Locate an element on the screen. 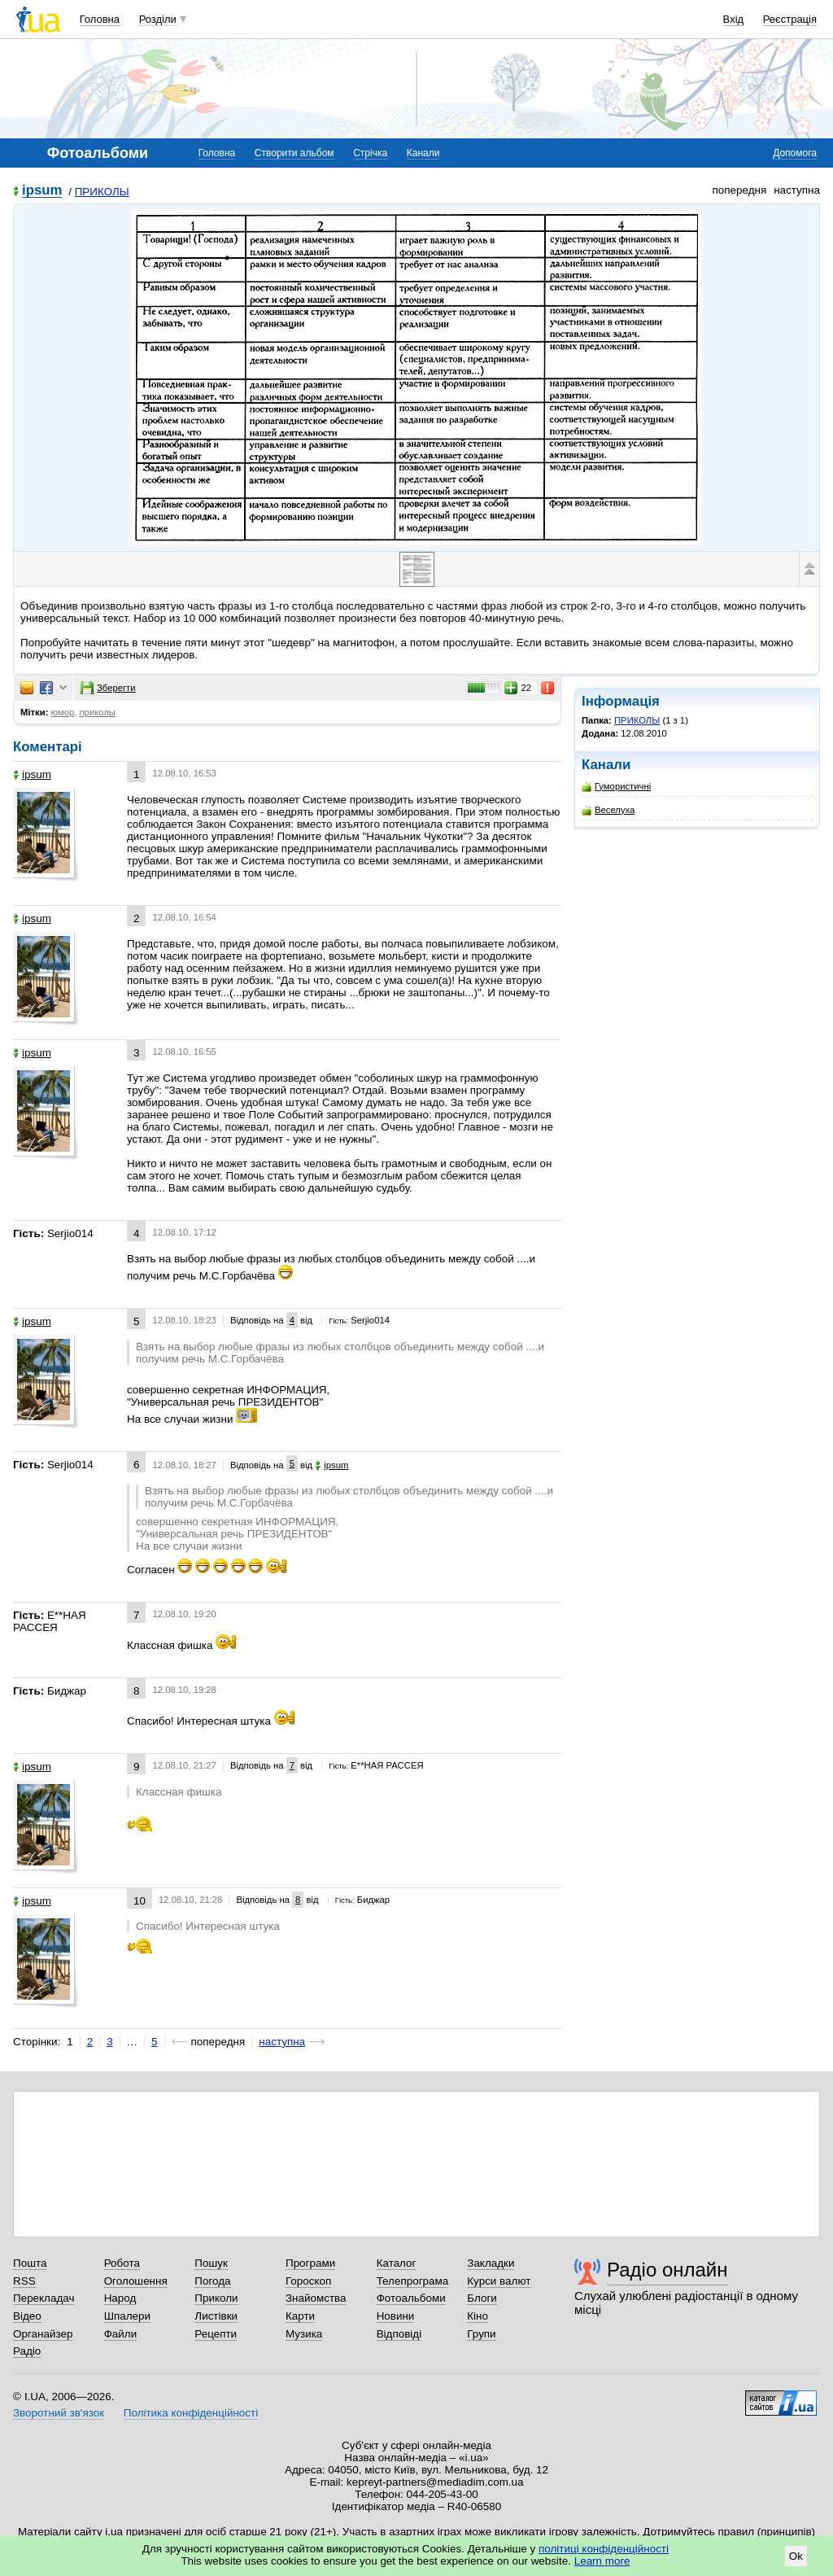 Image resolution: width=833 pixels, height=2576 pixels. Гороскоп is located at coordinates (308, 2281).